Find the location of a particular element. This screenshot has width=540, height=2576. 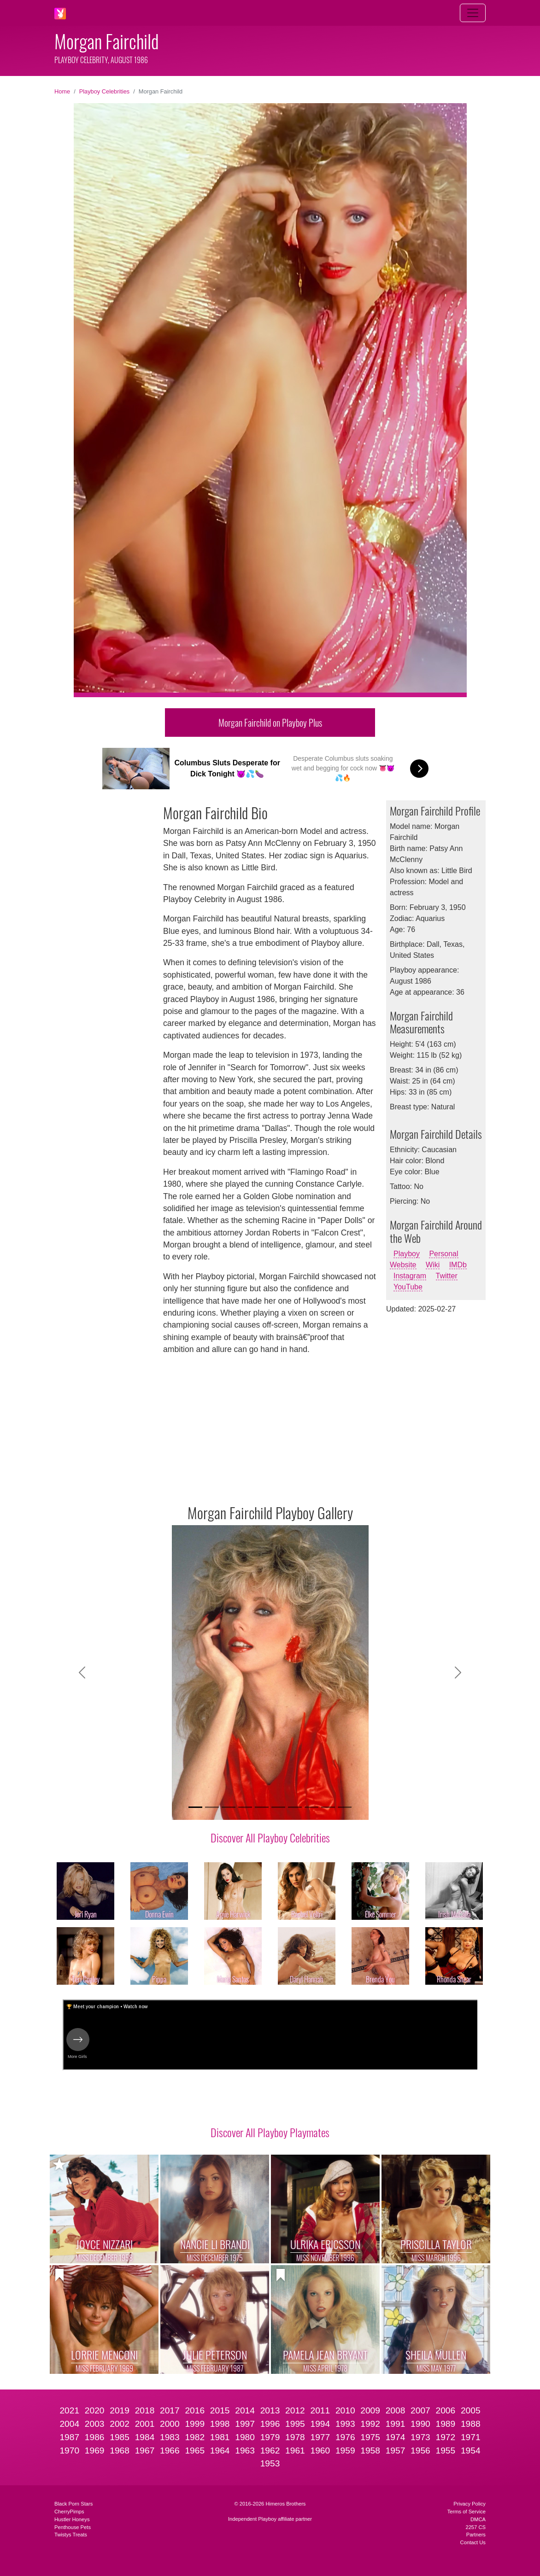

Partners is located at coordinates (476, 2534).